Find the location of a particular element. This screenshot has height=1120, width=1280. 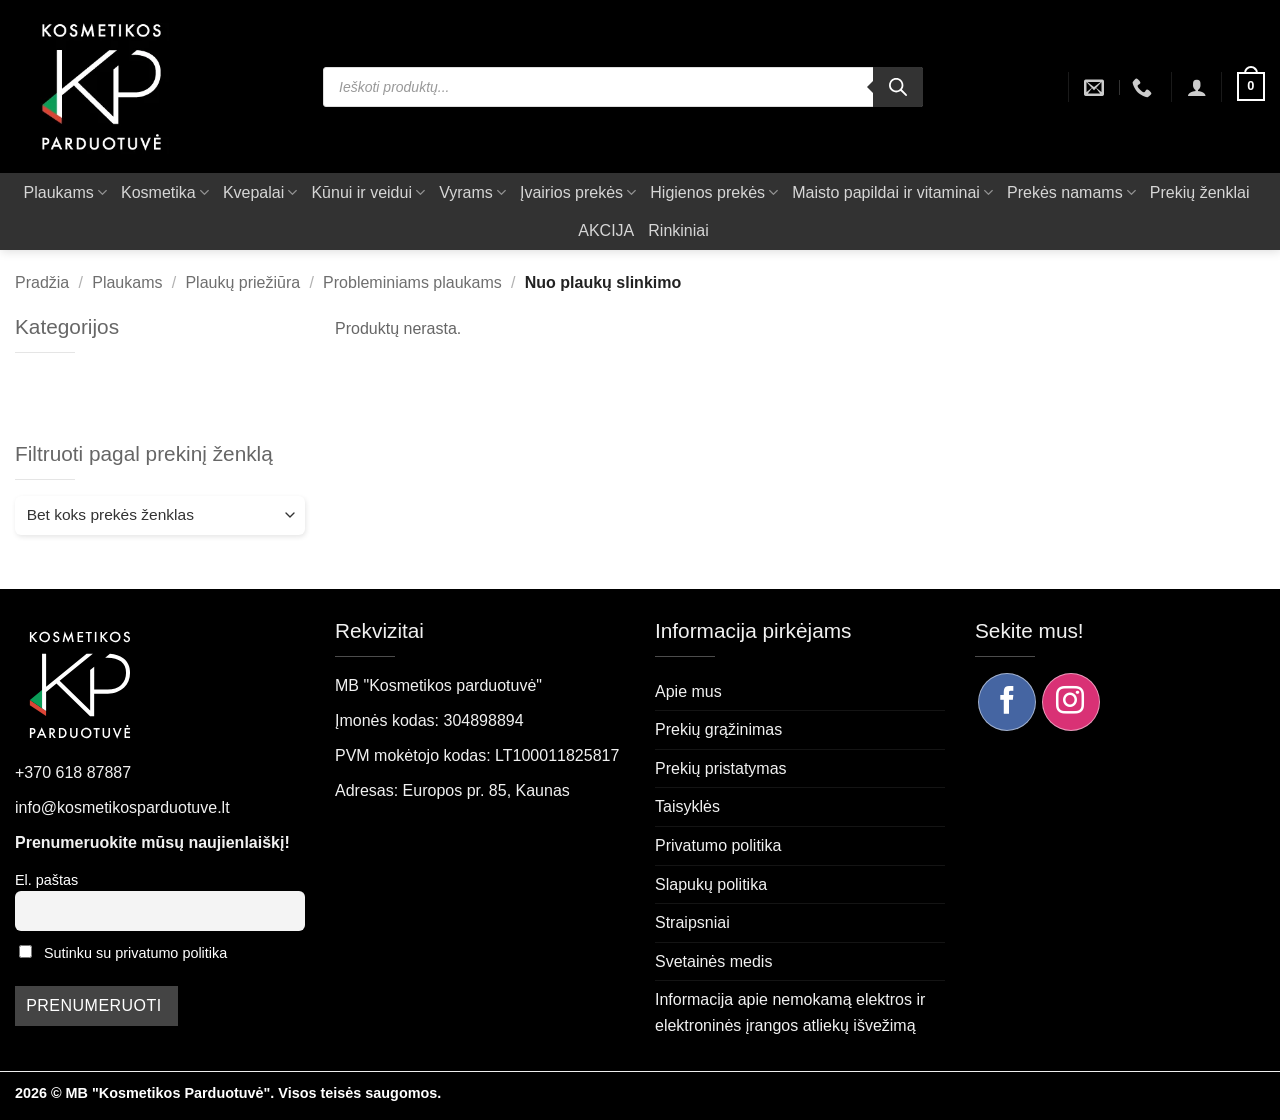

Probleminiams plaukams is located at coordinates (412, 282).